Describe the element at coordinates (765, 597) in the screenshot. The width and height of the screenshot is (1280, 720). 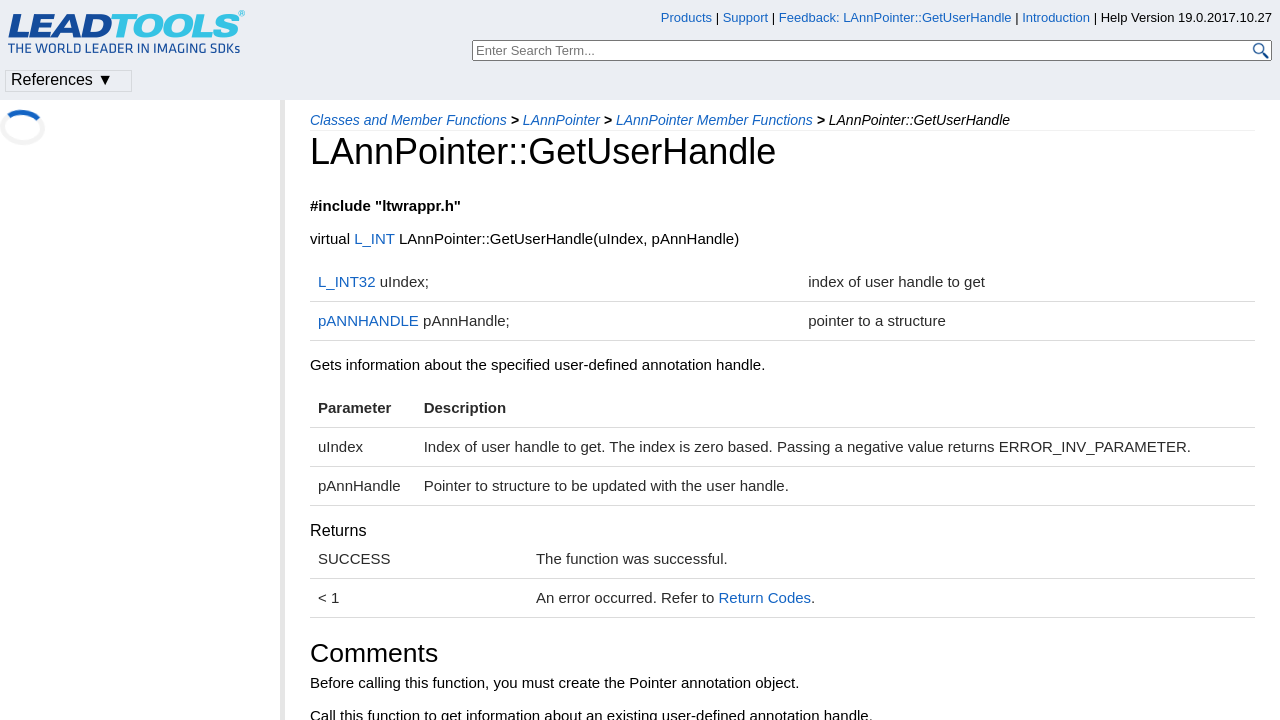
I see `Return Codes` at that location.